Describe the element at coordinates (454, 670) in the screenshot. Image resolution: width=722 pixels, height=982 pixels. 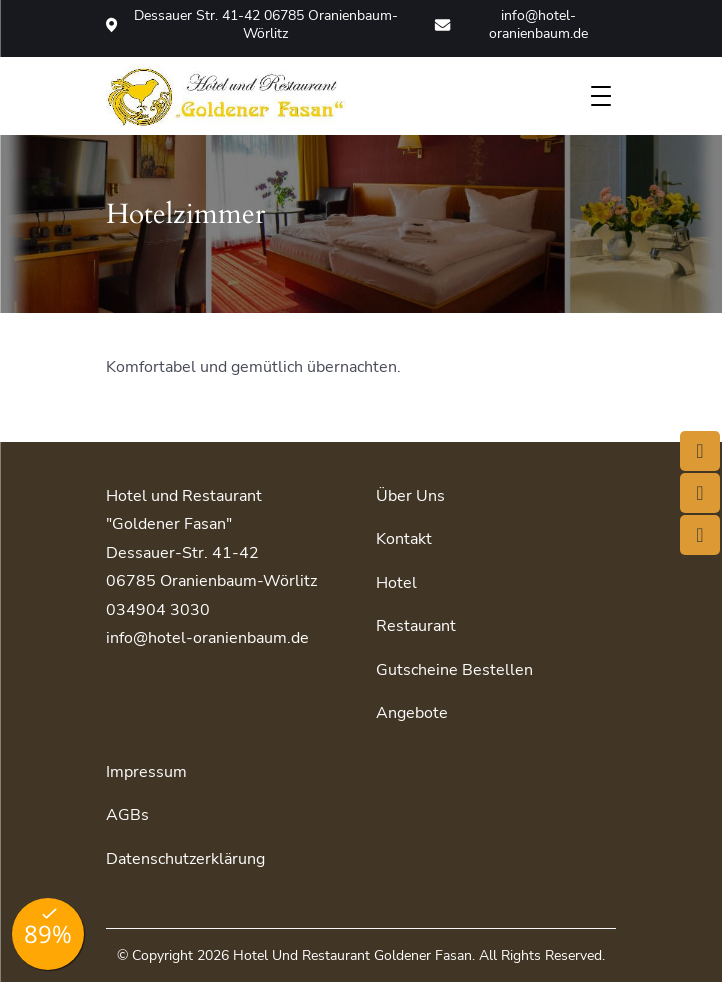
I see `Gutscheine bestellen` at that location.